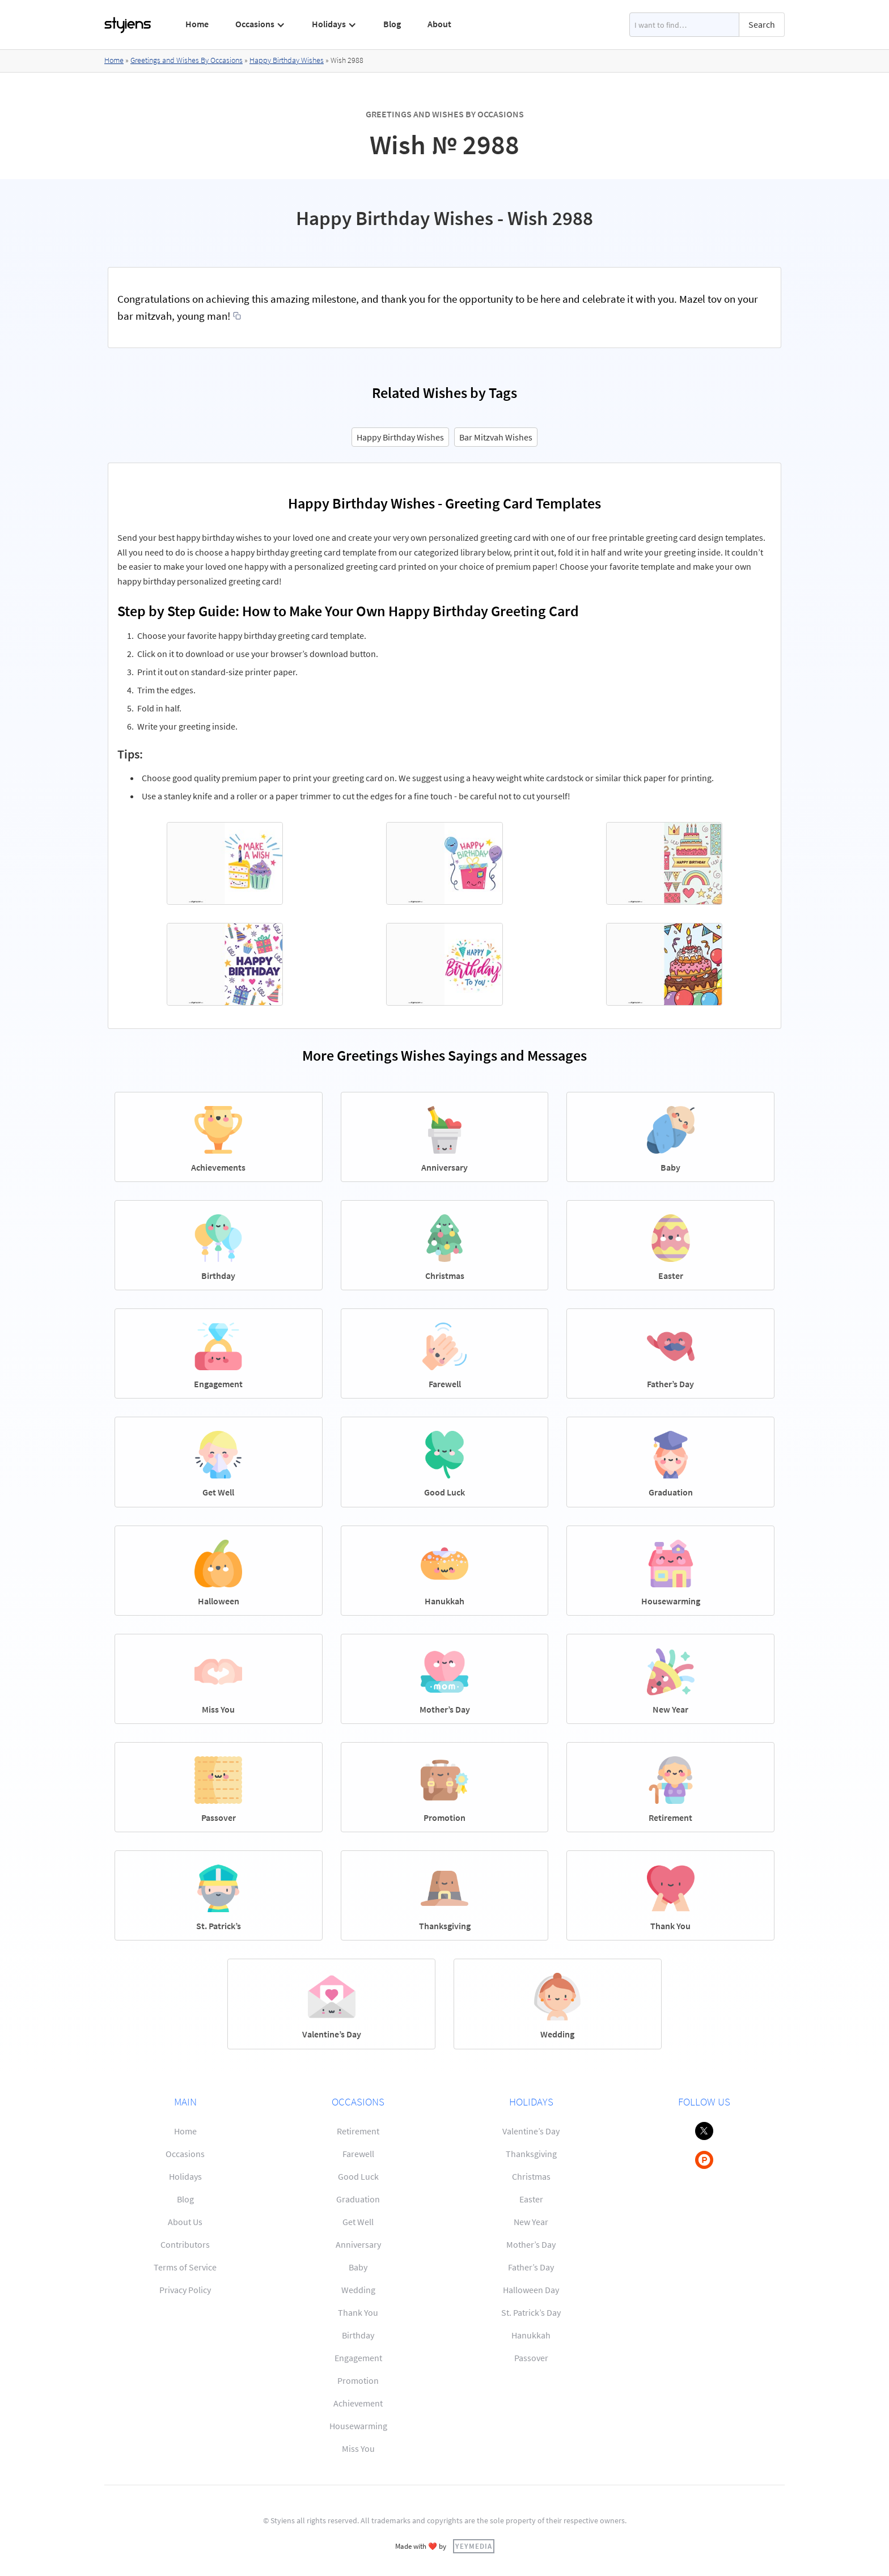 The height and width of the screenshot is (2576, 889). What do you see at coordinates (358, 2448) in the screenshot?
I see `Miss You` at bounding box center [358, 2448].